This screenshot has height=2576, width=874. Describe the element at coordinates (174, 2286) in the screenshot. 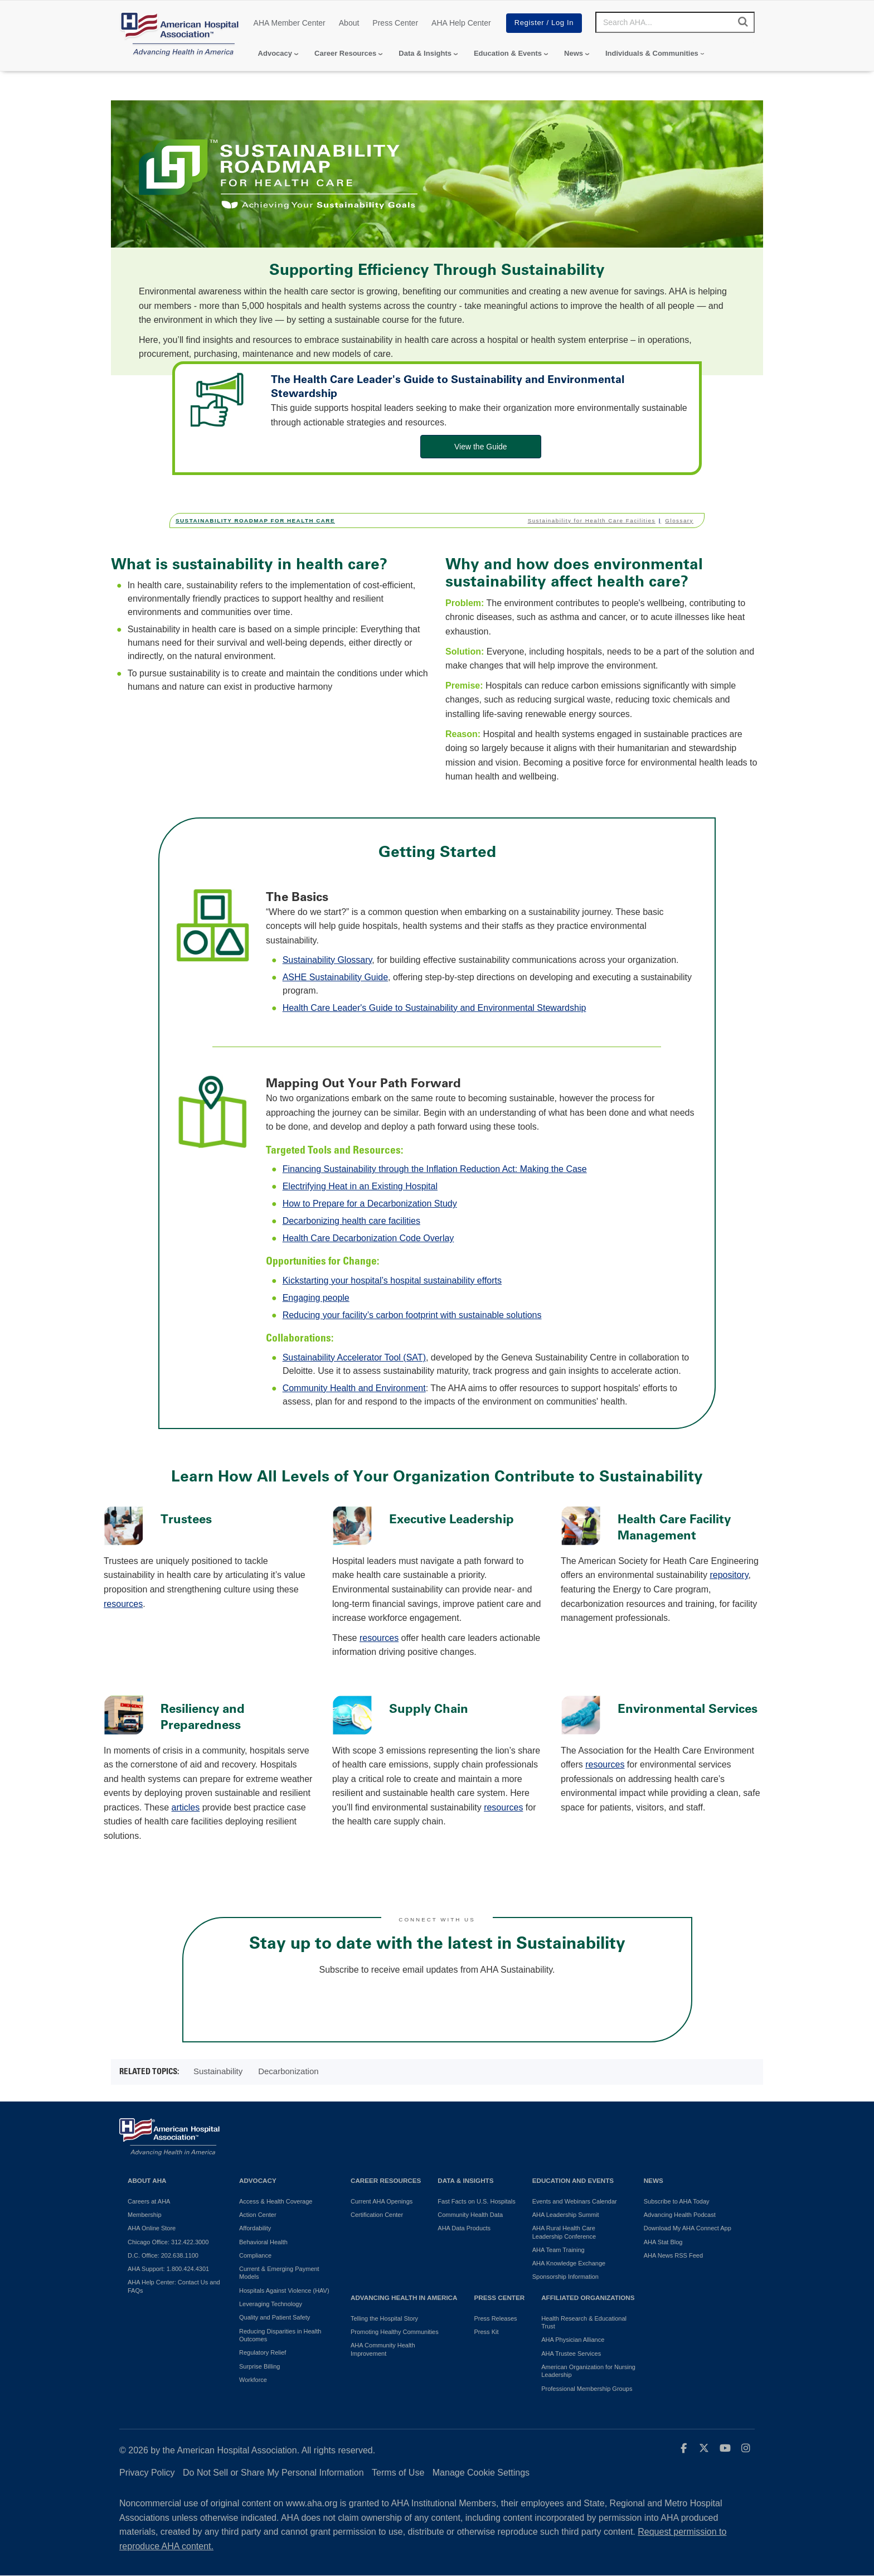

I see `AHA Help Center: Contact Us and FAQs` at that location.